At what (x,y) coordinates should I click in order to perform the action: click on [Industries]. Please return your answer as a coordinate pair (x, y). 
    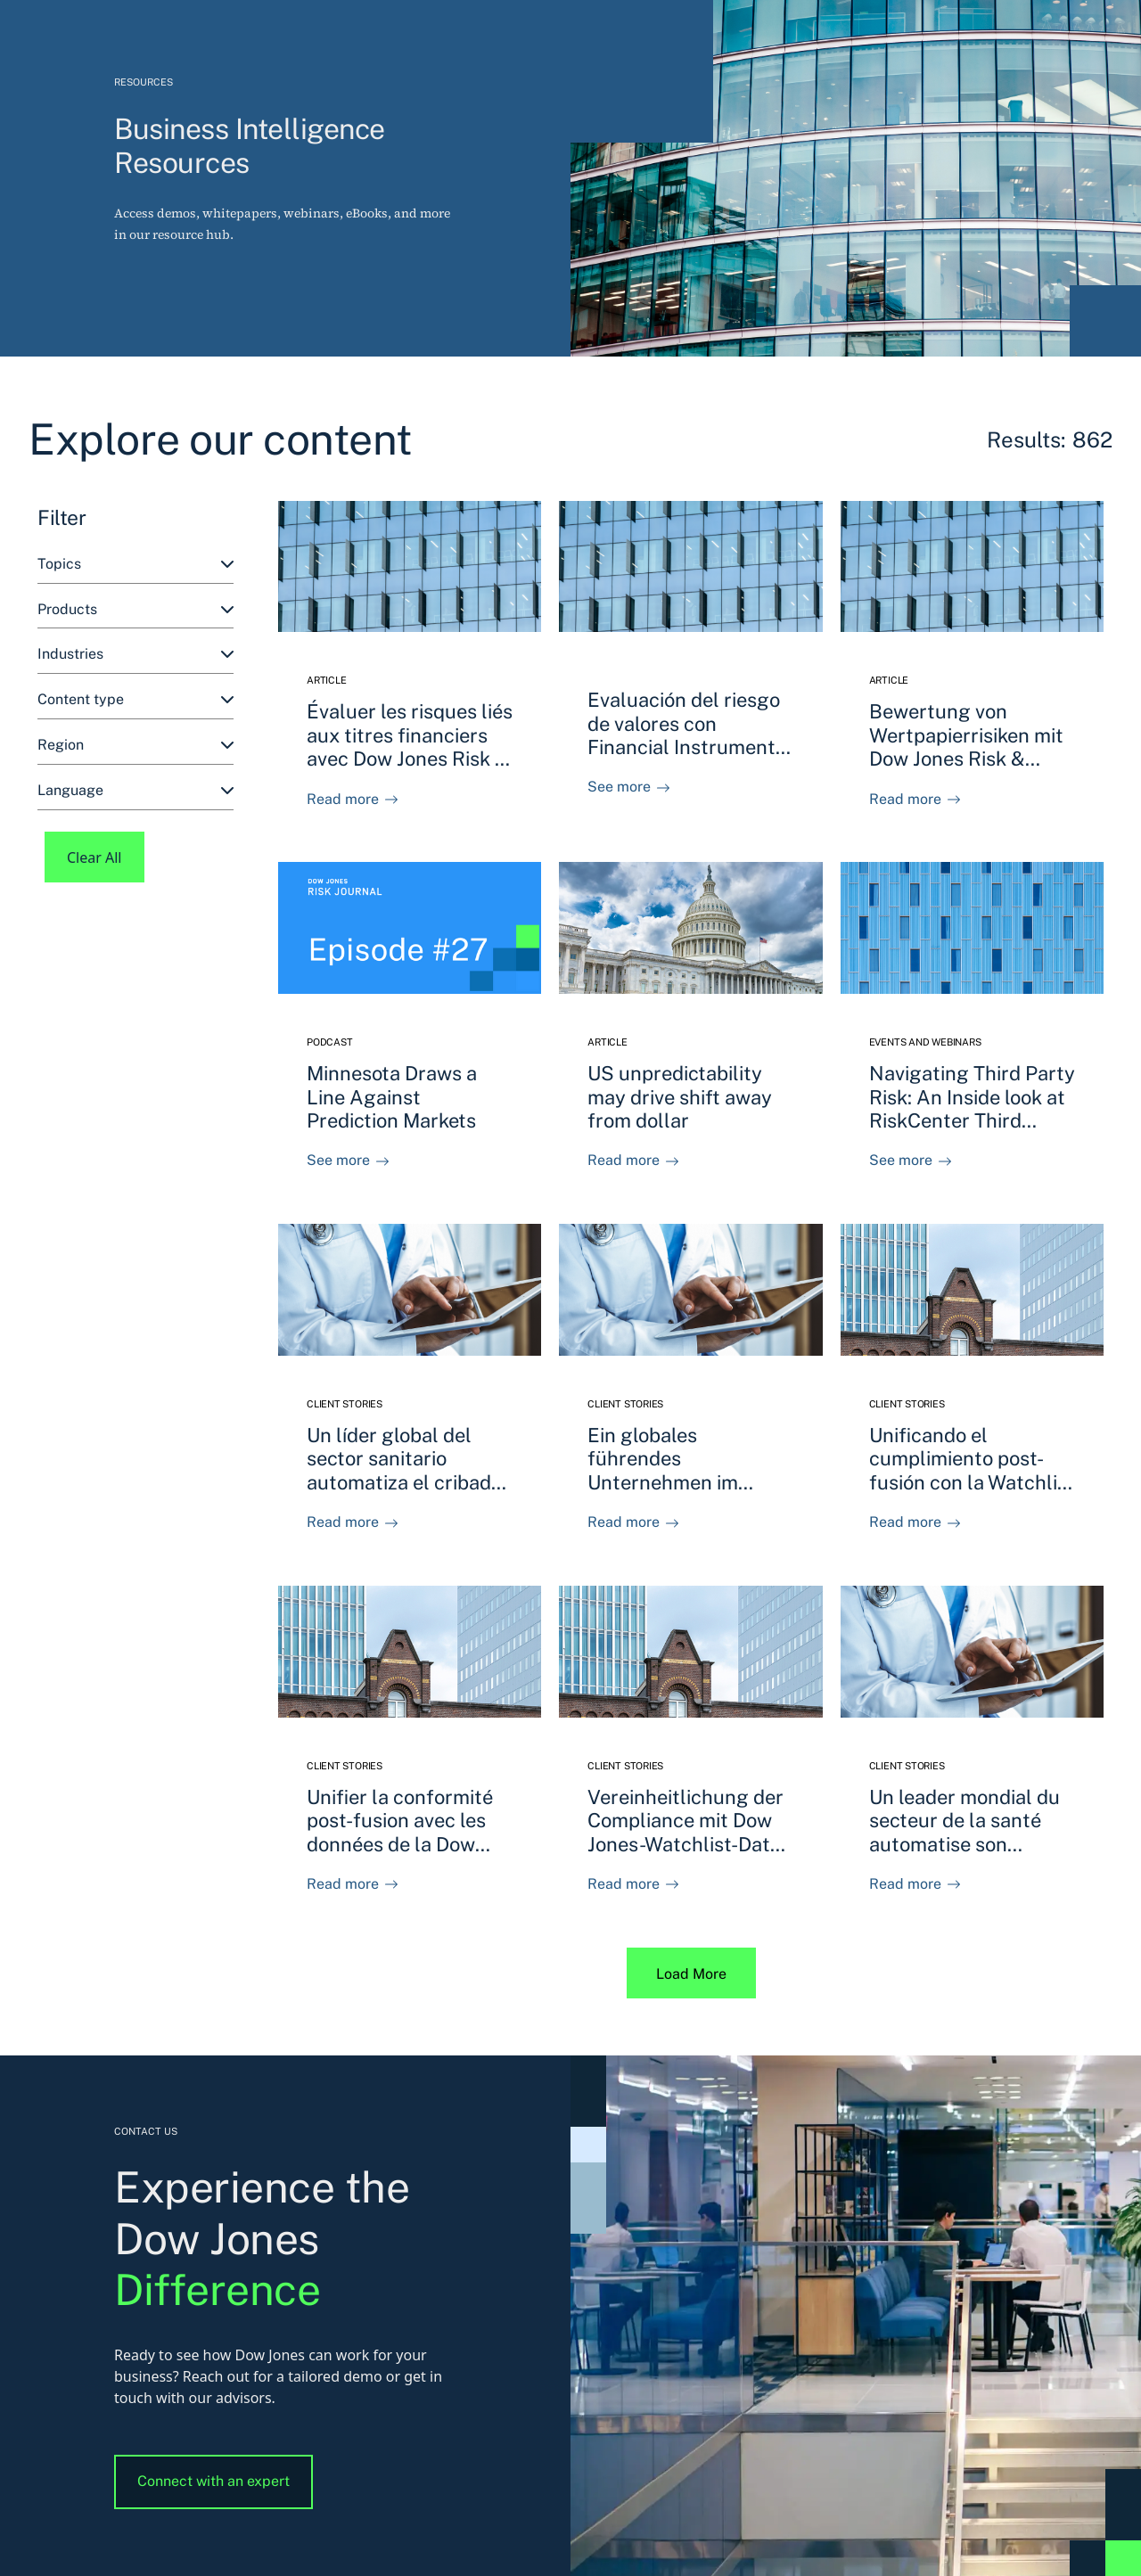
    Looking at the image, I should click on (135, 655).